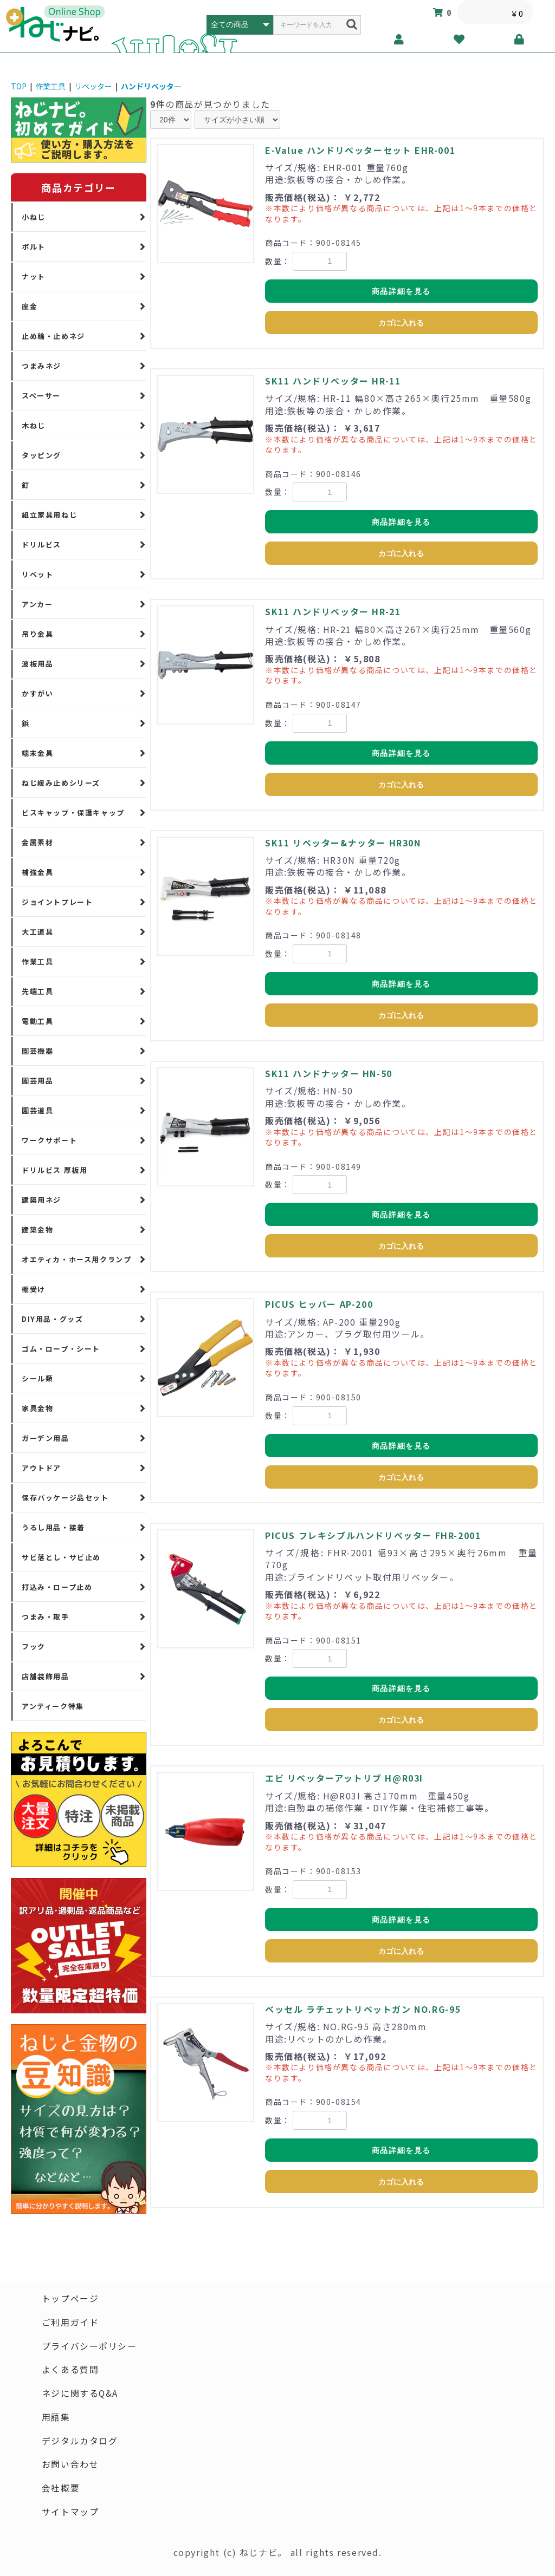 The width and height of the screenshot is (555, 2576). Describe the element at coordinates (34, 217) in the screenshot. I see `小ねじ` at that location.